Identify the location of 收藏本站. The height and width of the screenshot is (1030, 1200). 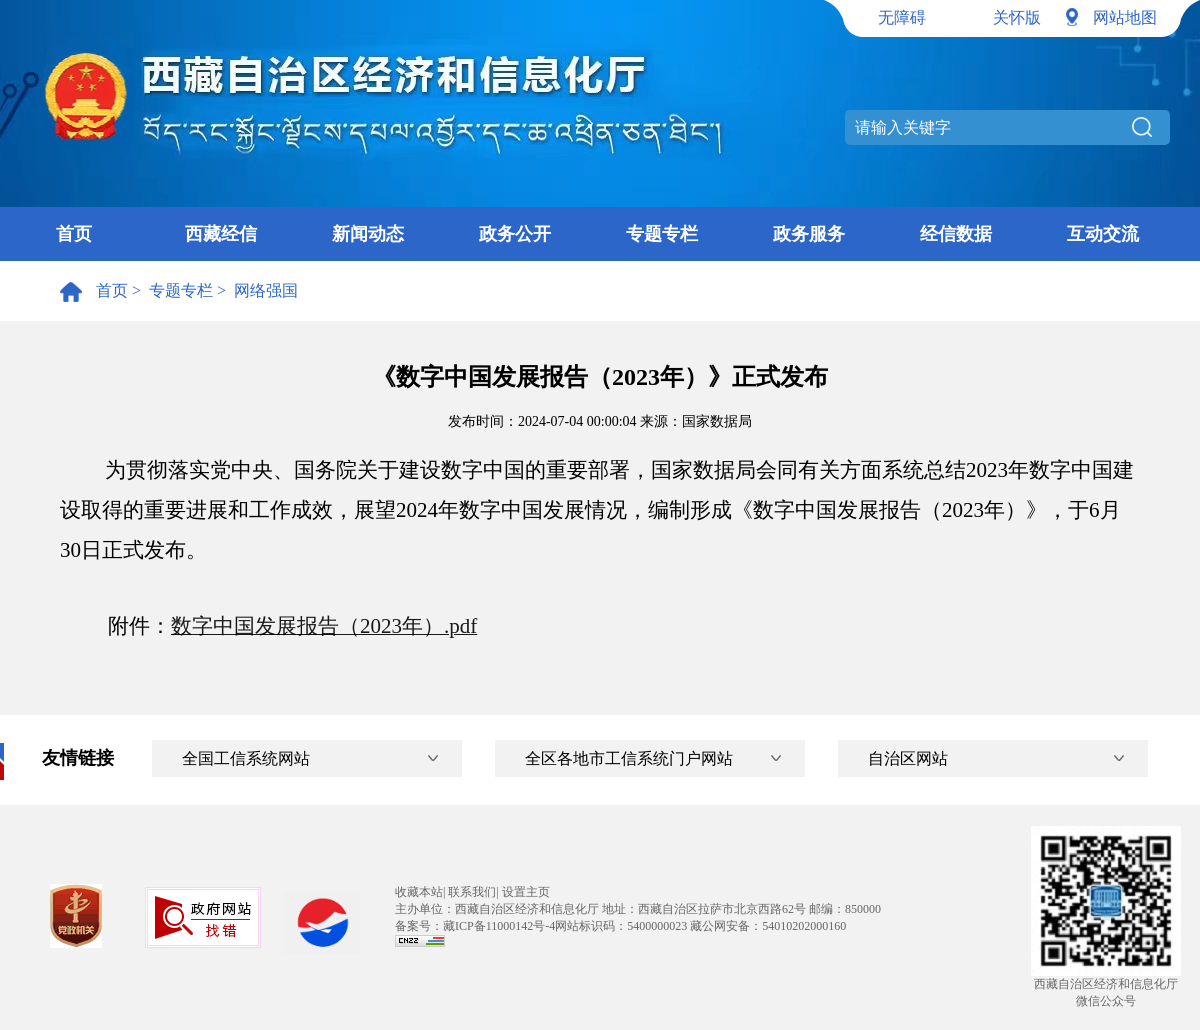
(419, 892).